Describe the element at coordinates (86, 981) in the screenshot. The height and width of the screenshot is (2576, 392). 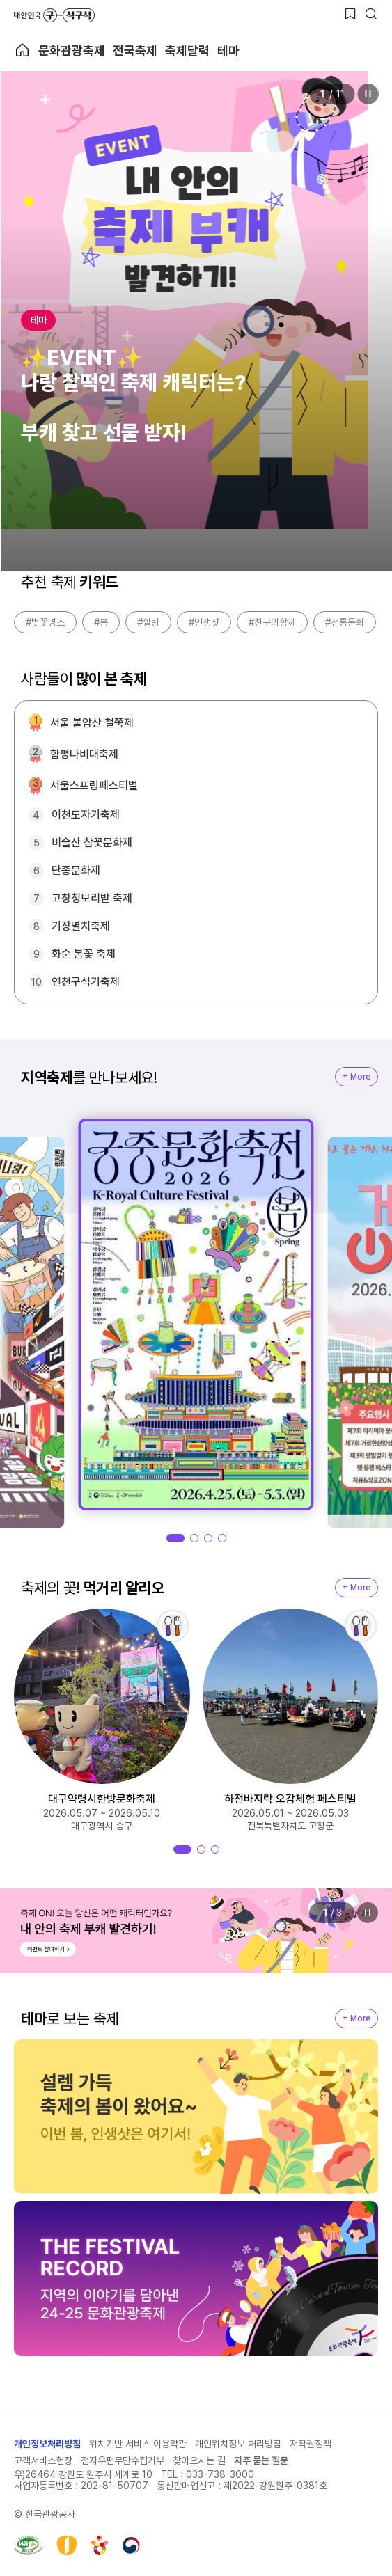
I see `연천구석기축제` at that location.